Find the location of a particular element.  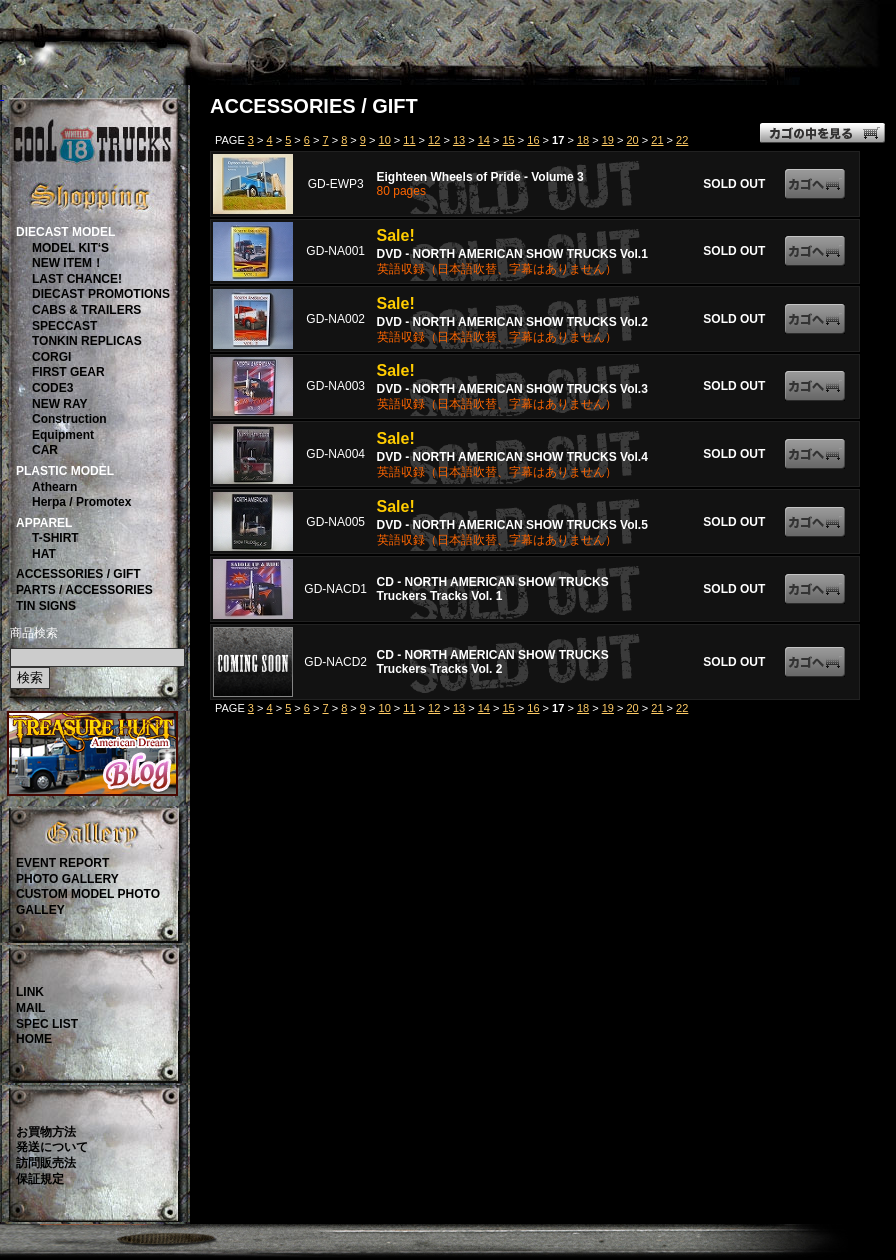

CORGI is located at coordinates (51, 357).